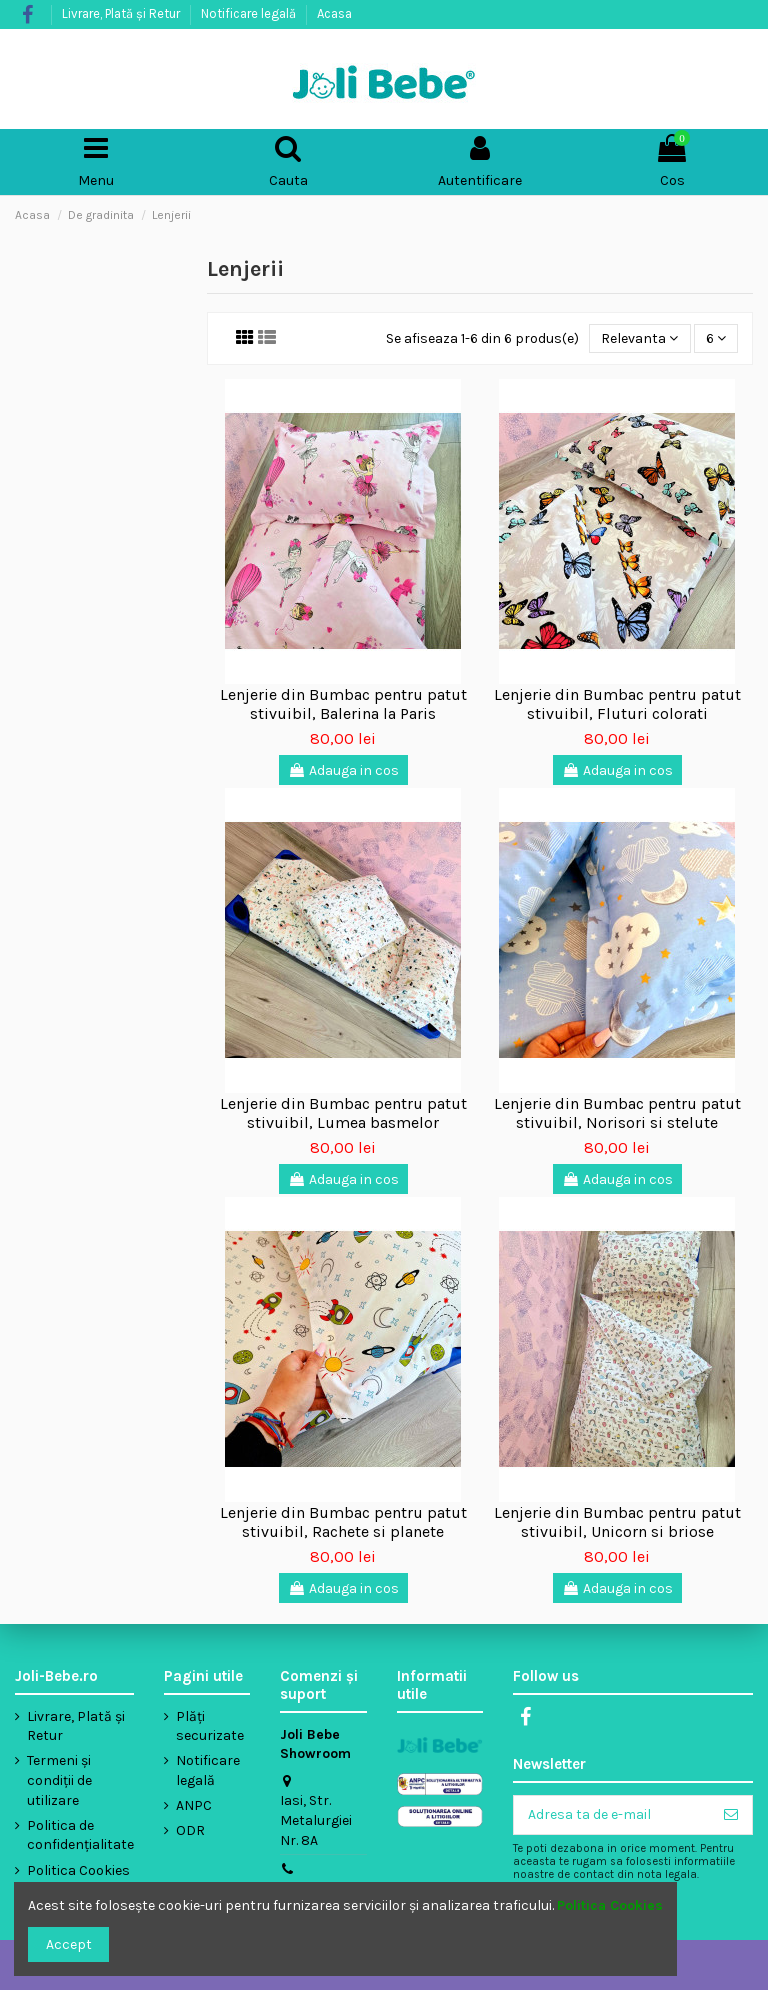  I want to click on Acasa, so click(334, 13).